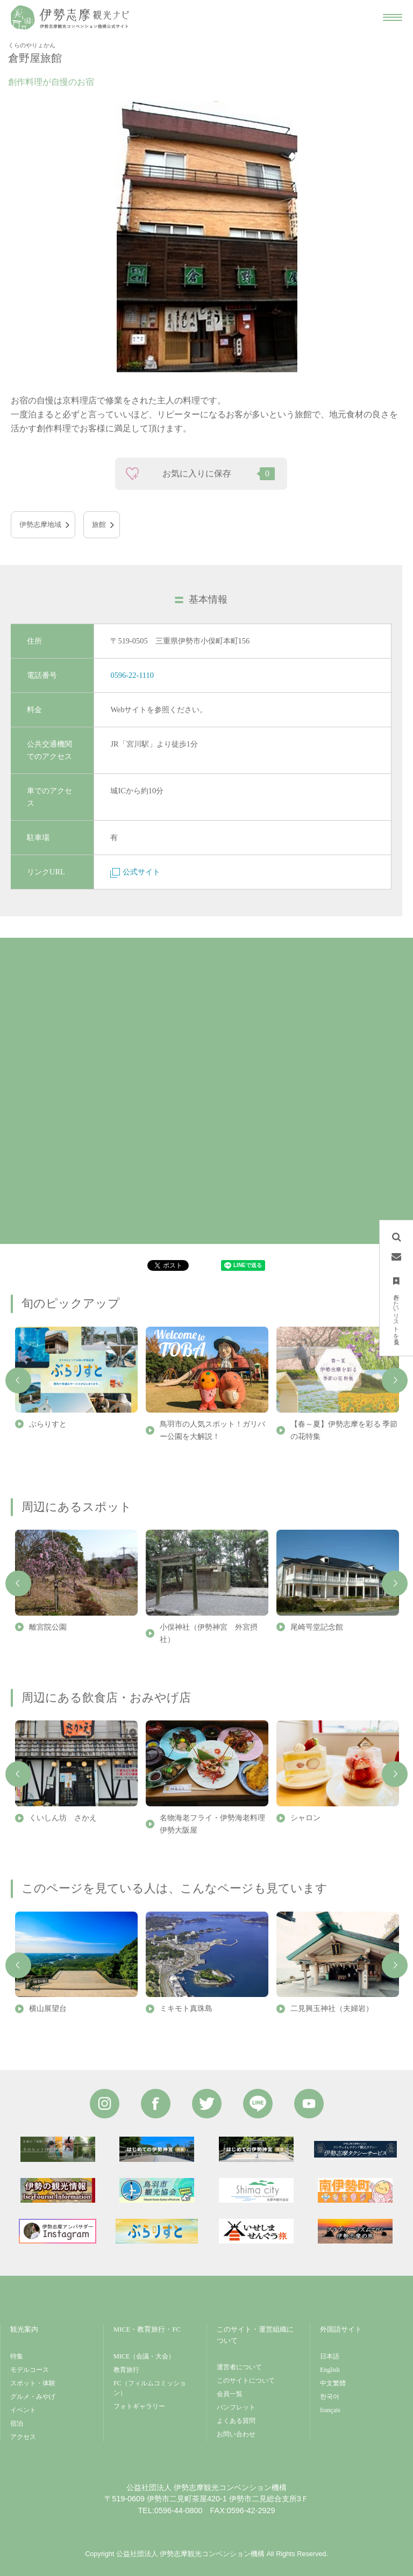 The height and width of the screenshot is (2576, 413). I want to click on 伊勢志摩地域, so click(40, 525).